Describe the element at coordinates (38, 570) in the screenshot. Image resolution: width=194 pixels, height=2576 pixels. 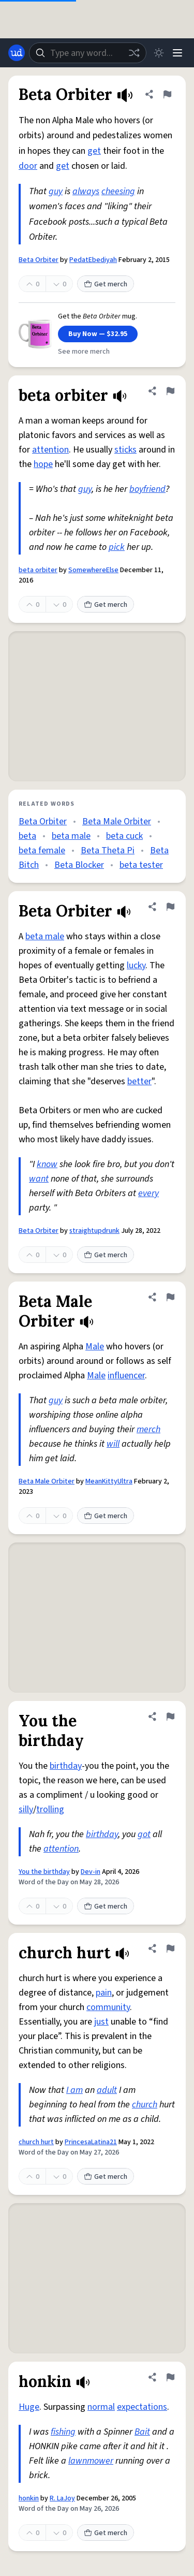
I see `beta orbiter` at that location.